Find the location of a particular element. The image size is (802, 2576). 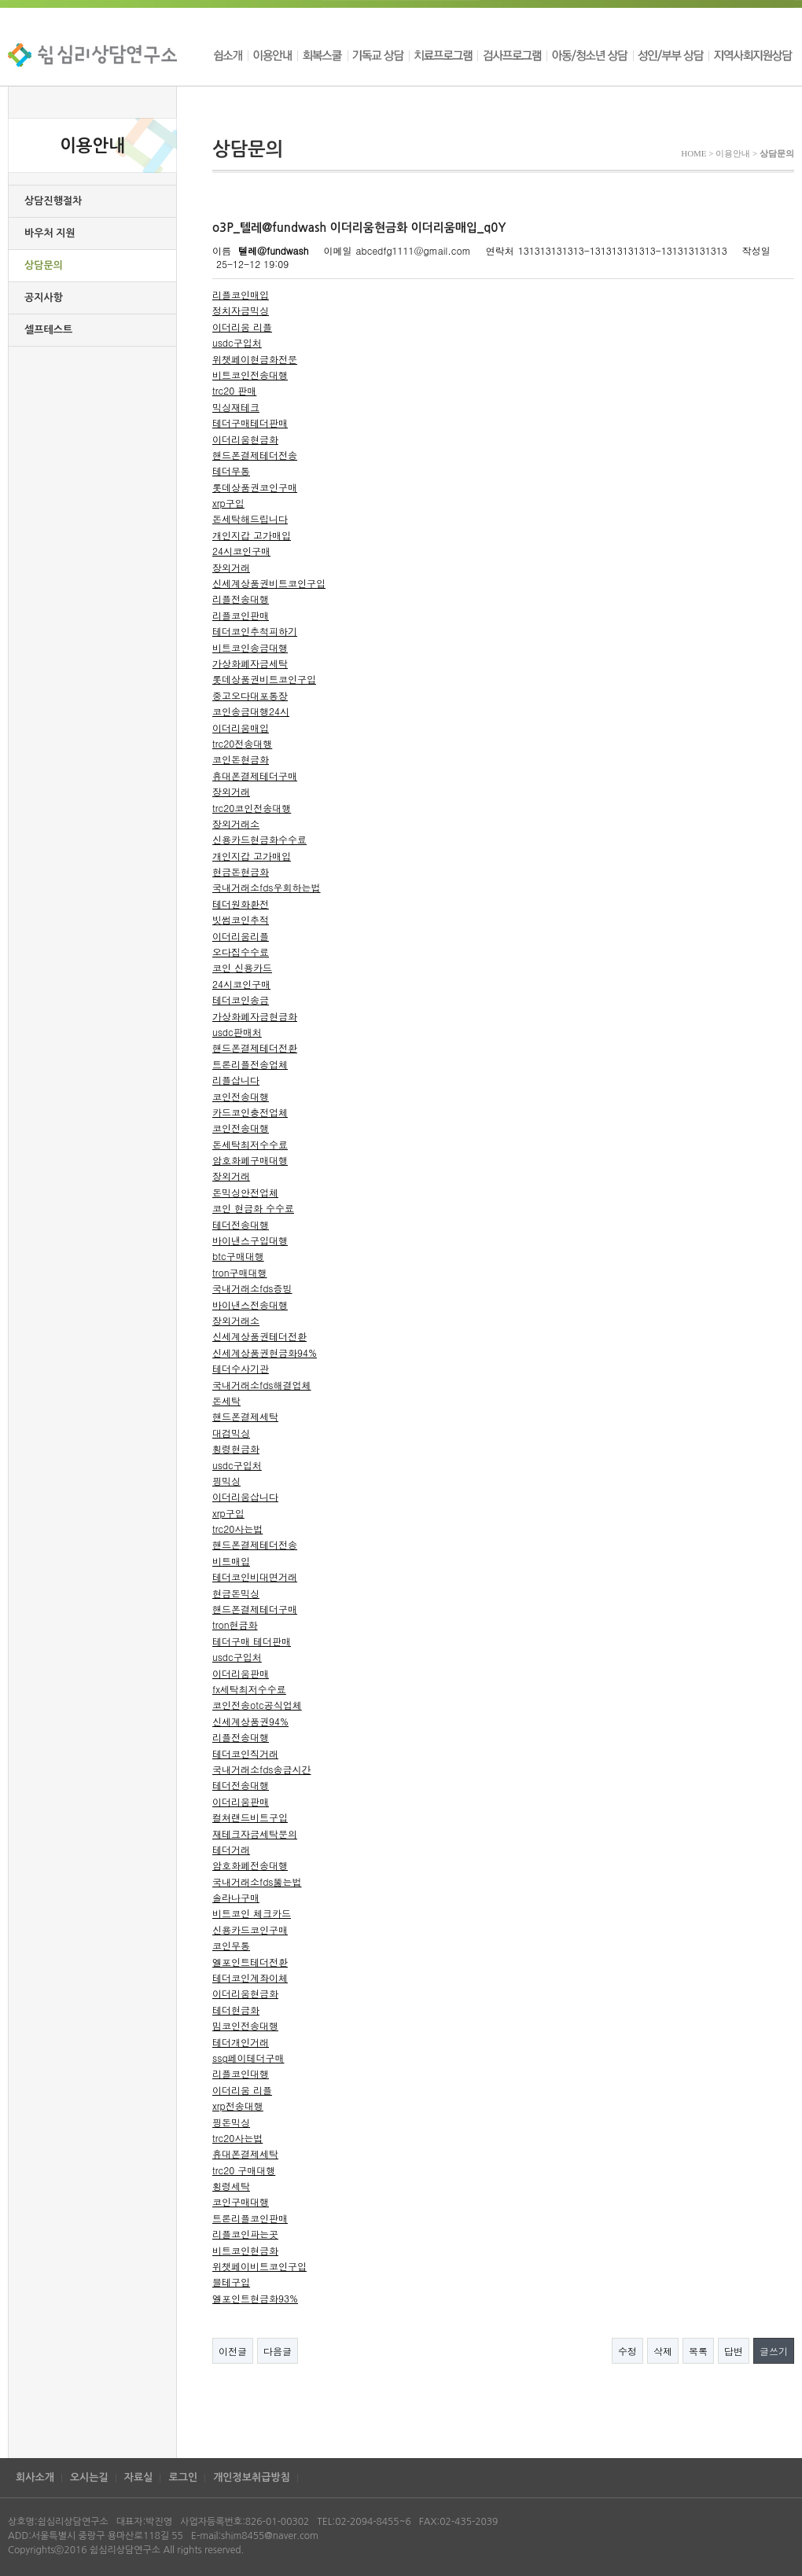

테더무통 is located at coordinates (231, 470).